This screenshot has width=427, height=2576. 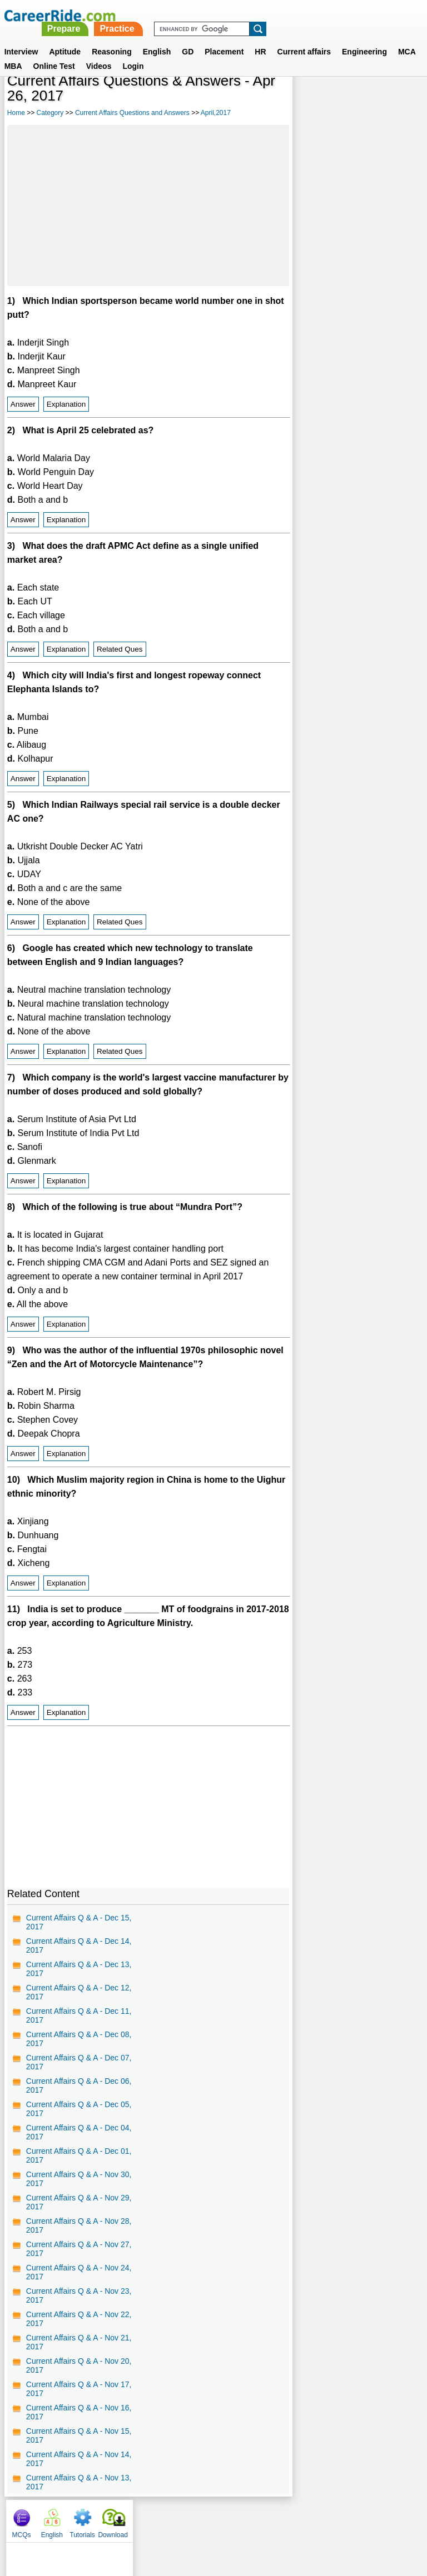 What do you see at coordinates (187, 38) in the screenshot?
I see `GD` at bounding box center [187, 38].